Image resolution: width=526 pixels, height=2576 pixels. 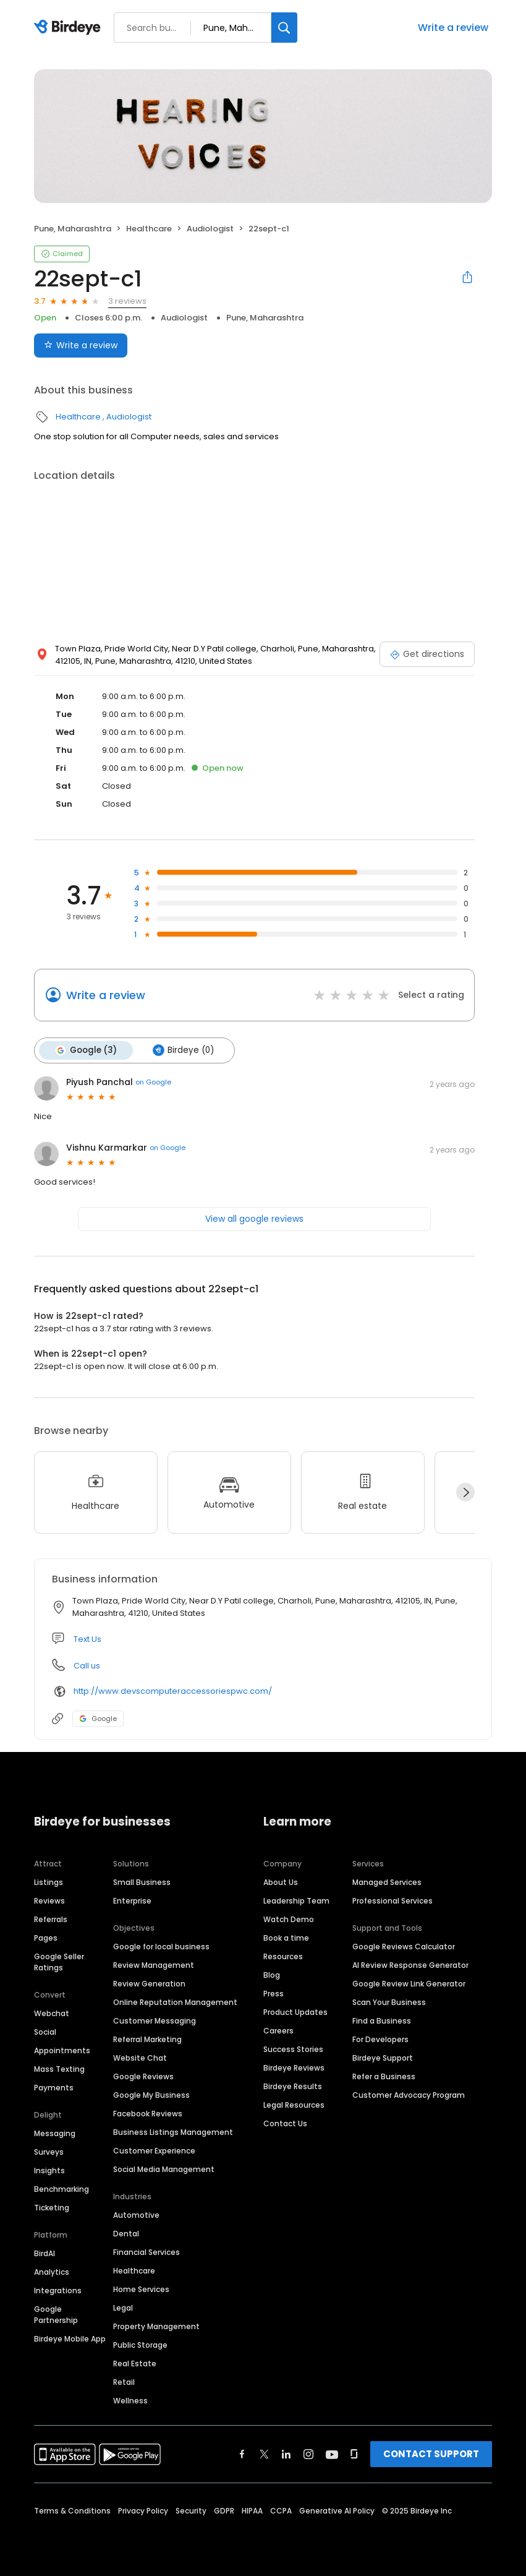 I want to click on Analytics, so click(x=51, y=2272).